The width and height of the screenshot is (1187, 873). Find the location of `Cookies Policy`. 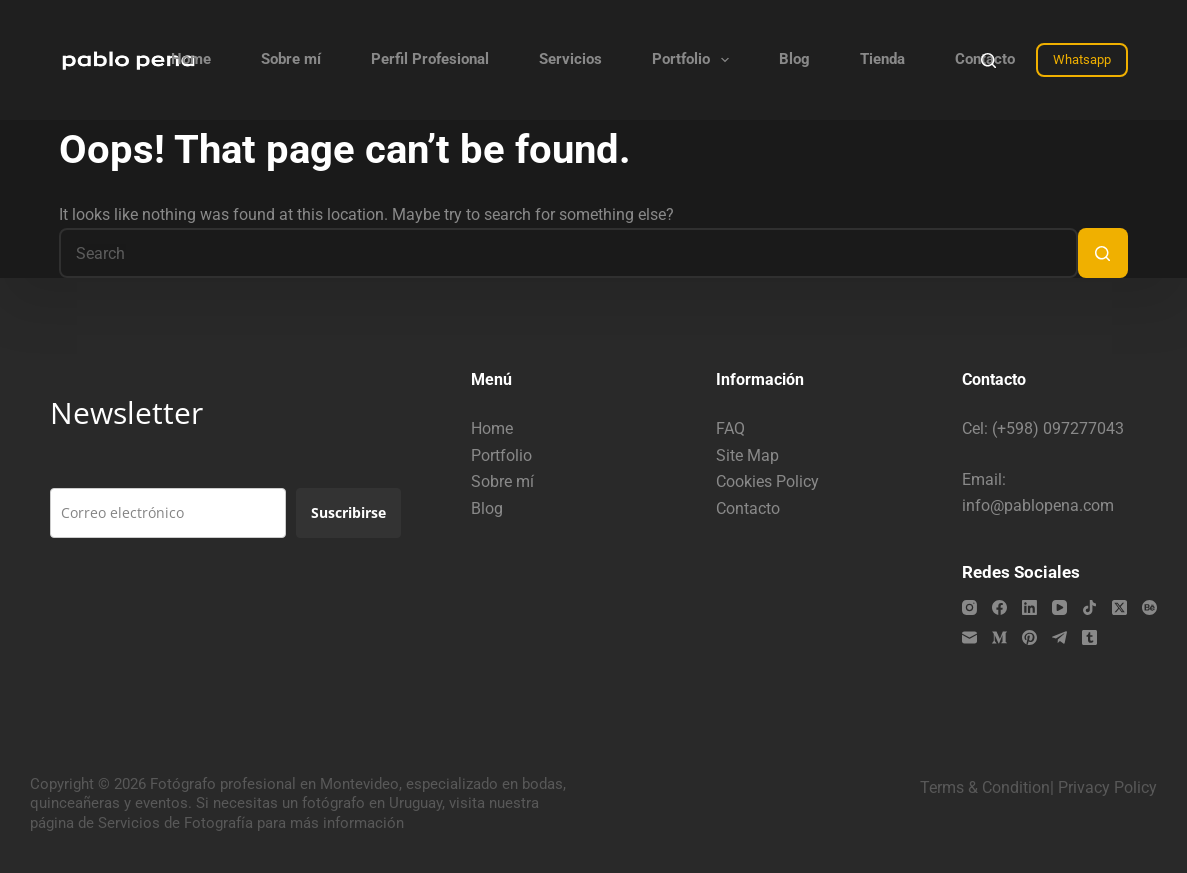

Cookies Policy is located at coordinates (767, 481).